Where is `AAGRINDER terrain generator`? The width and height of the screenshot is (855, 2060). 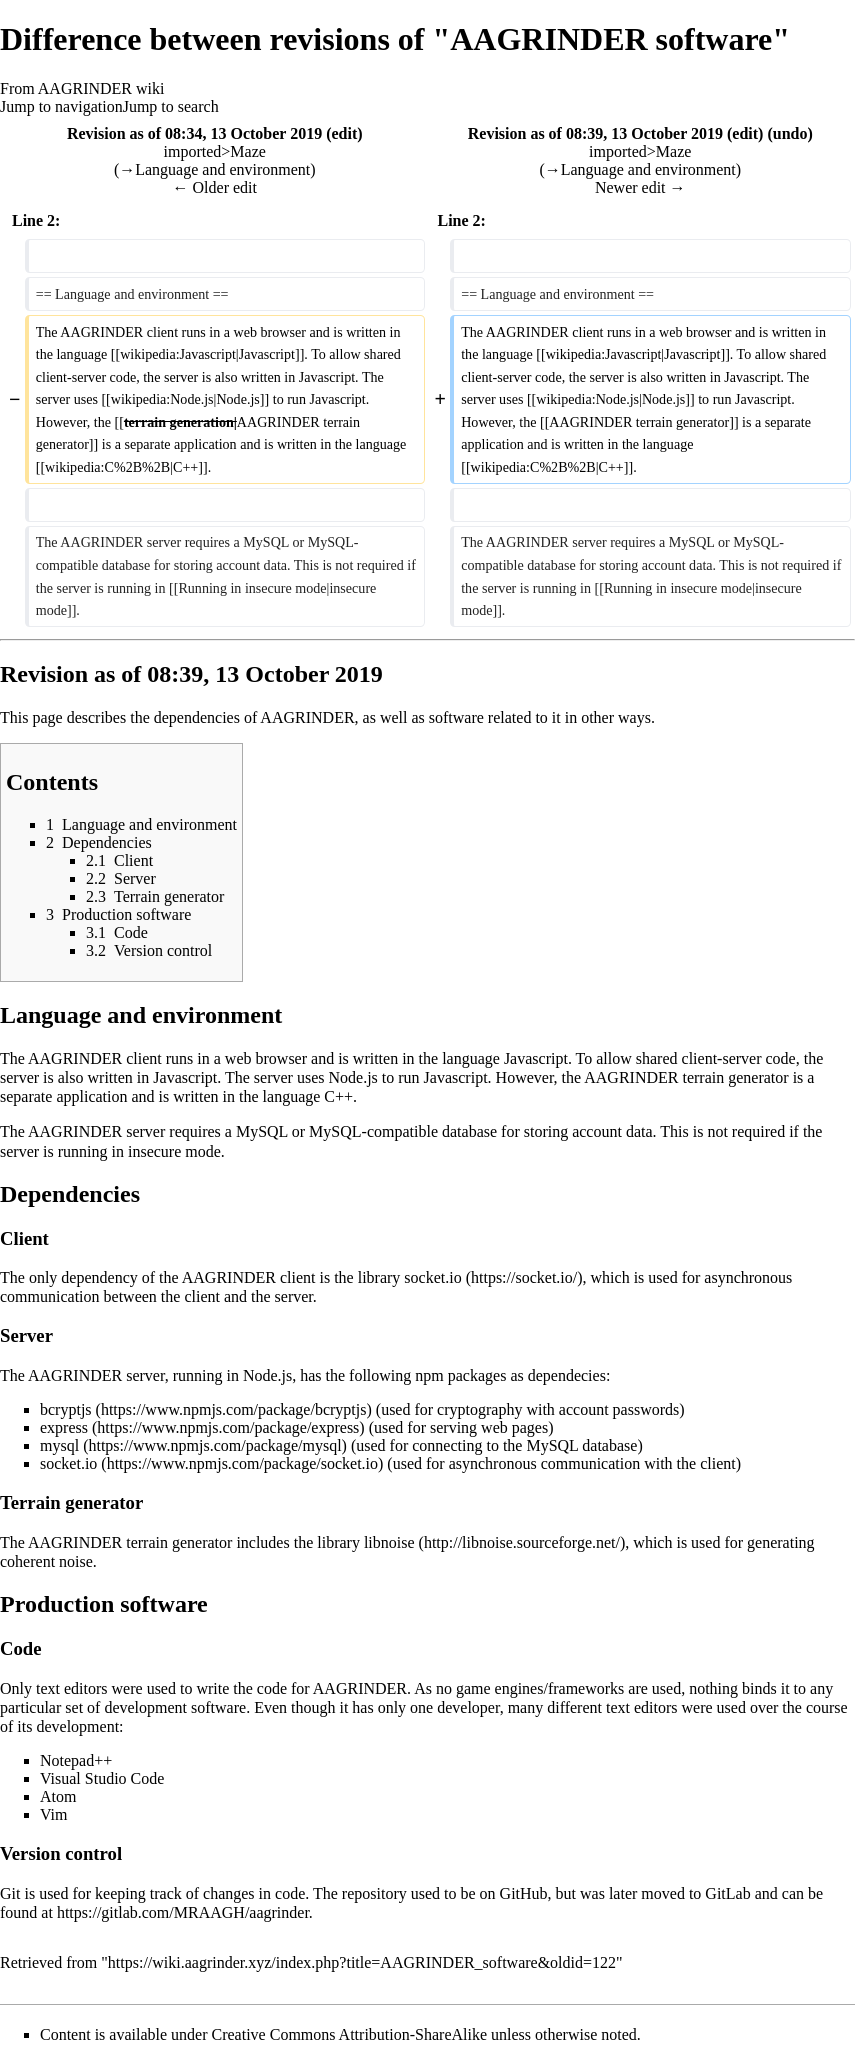
AAGRINDER terrain generator is located at coordinates (686, 1077).